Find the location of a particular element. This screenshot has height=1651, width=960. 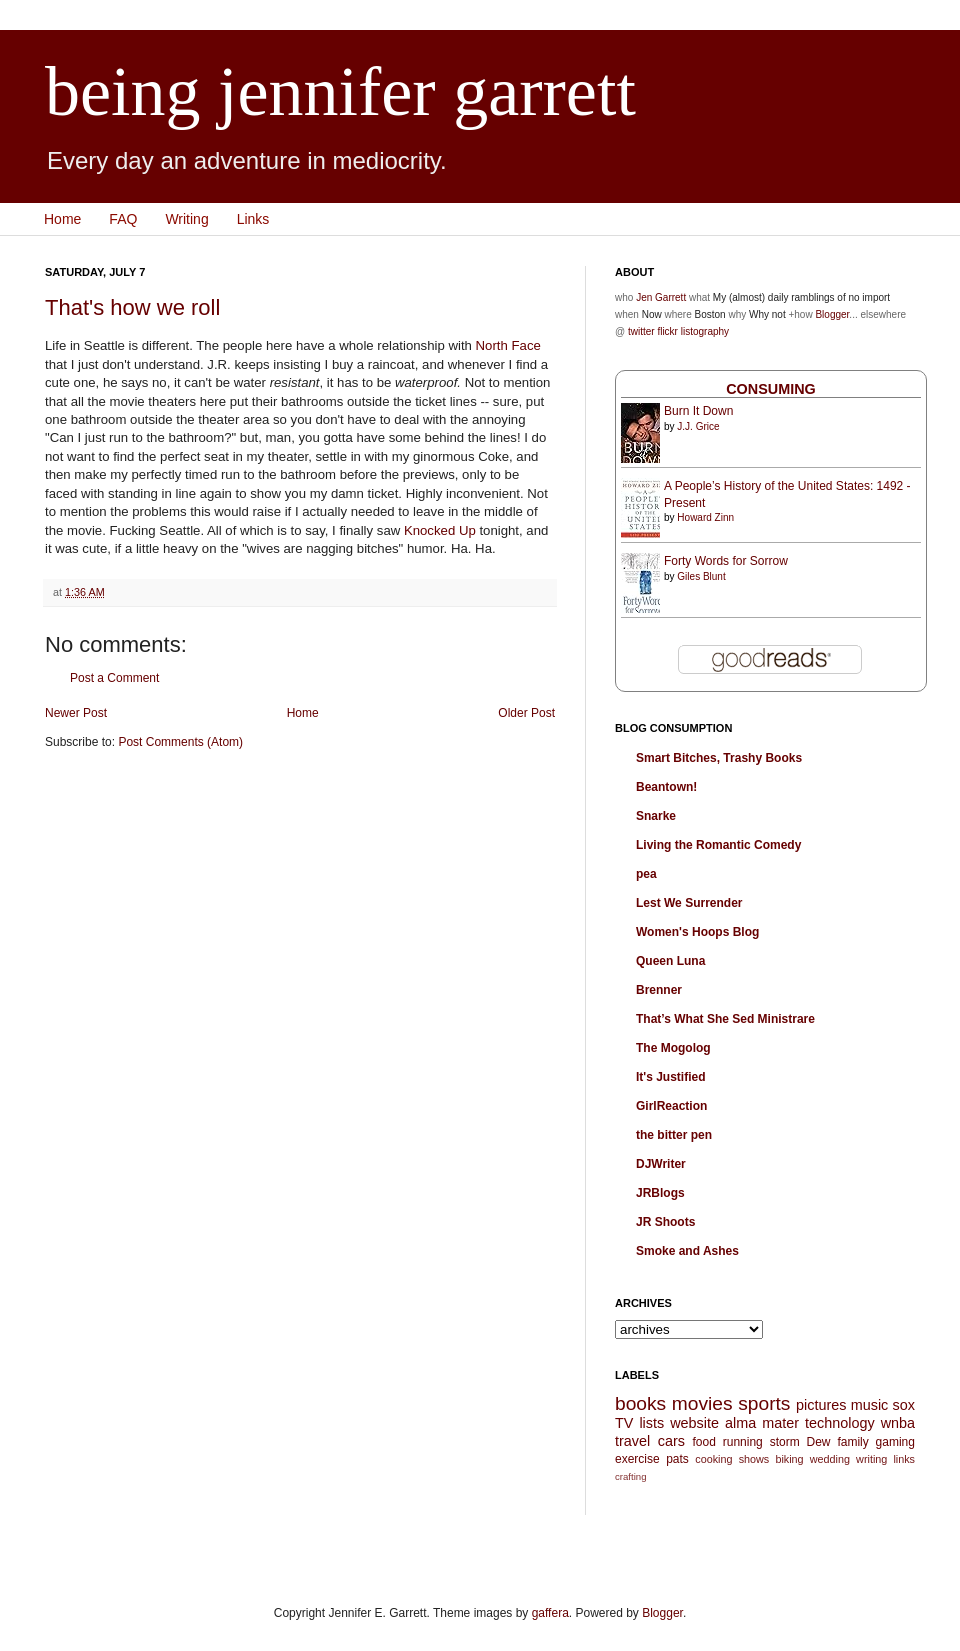

Links is located at coordinates (253, 219).